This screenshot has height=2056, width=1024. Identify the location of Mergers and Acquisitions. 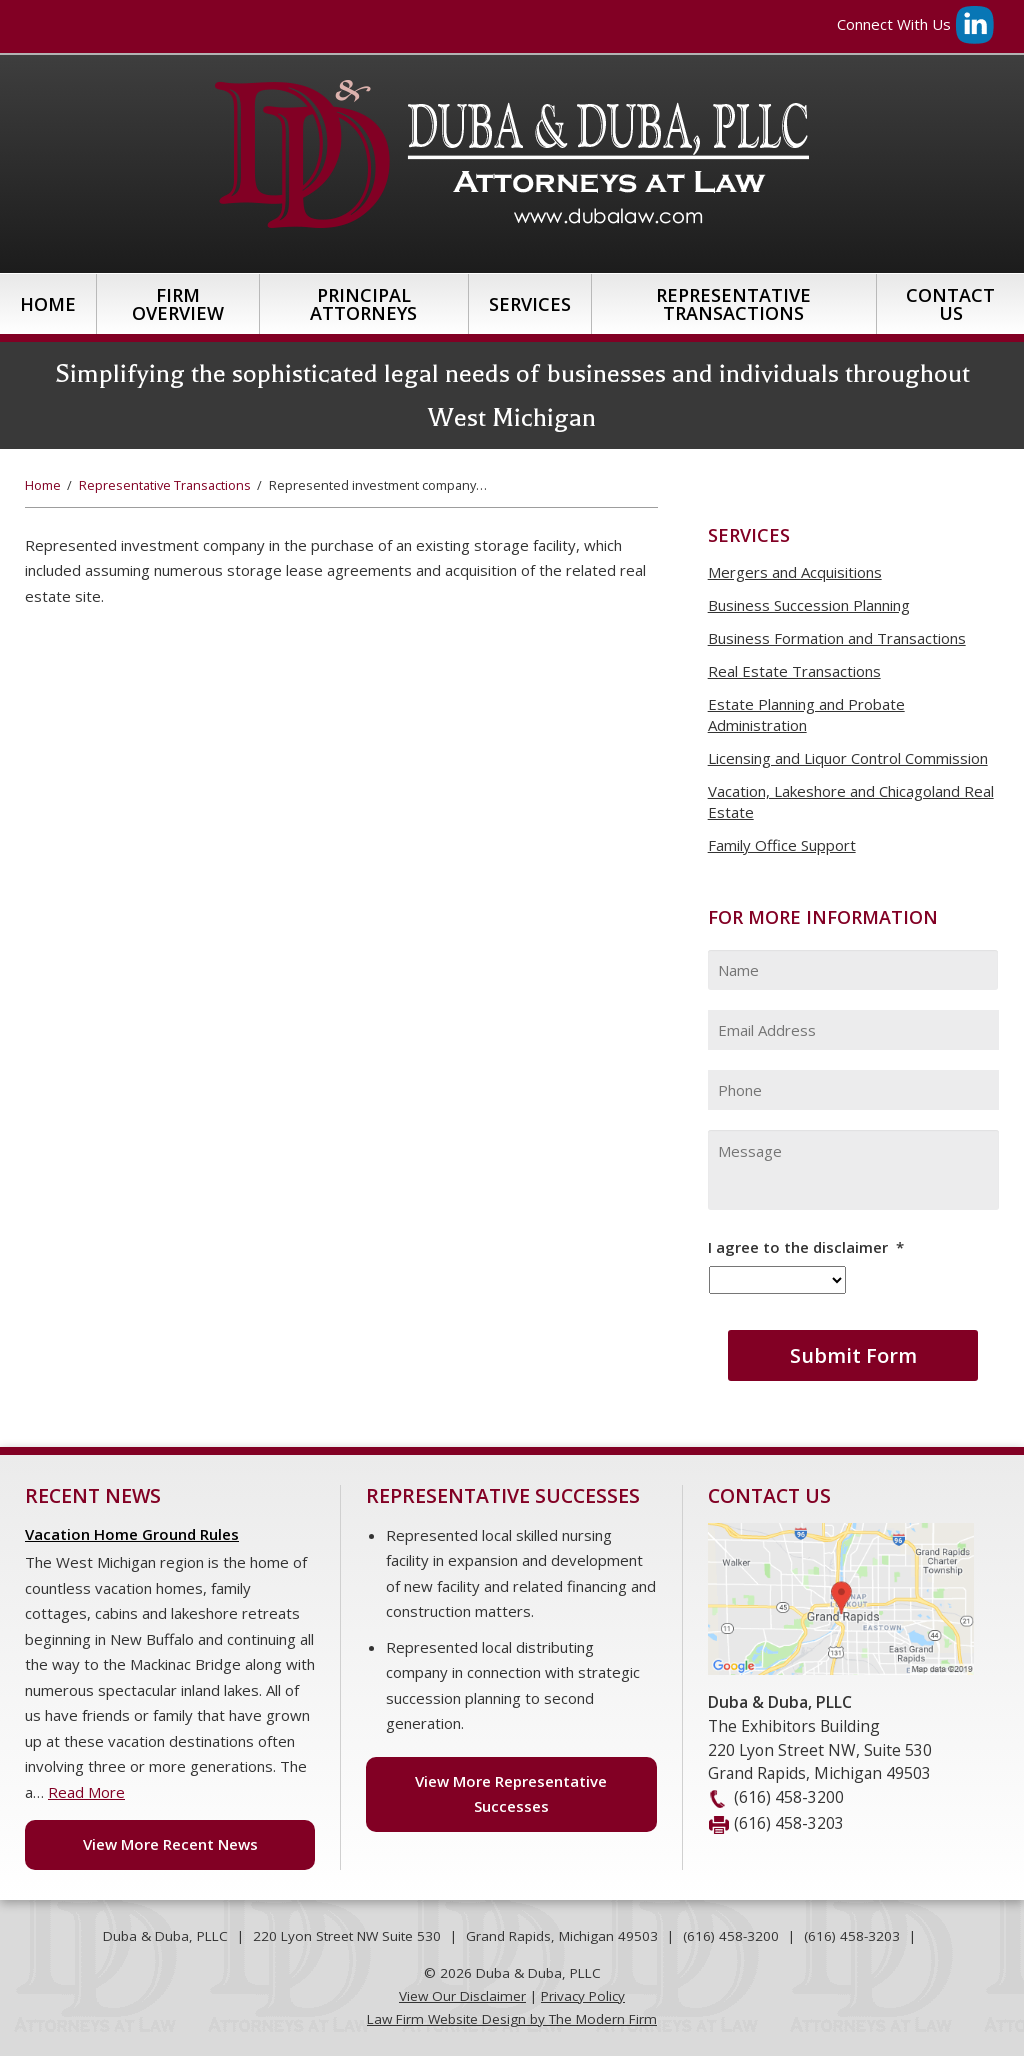
(795, 572).